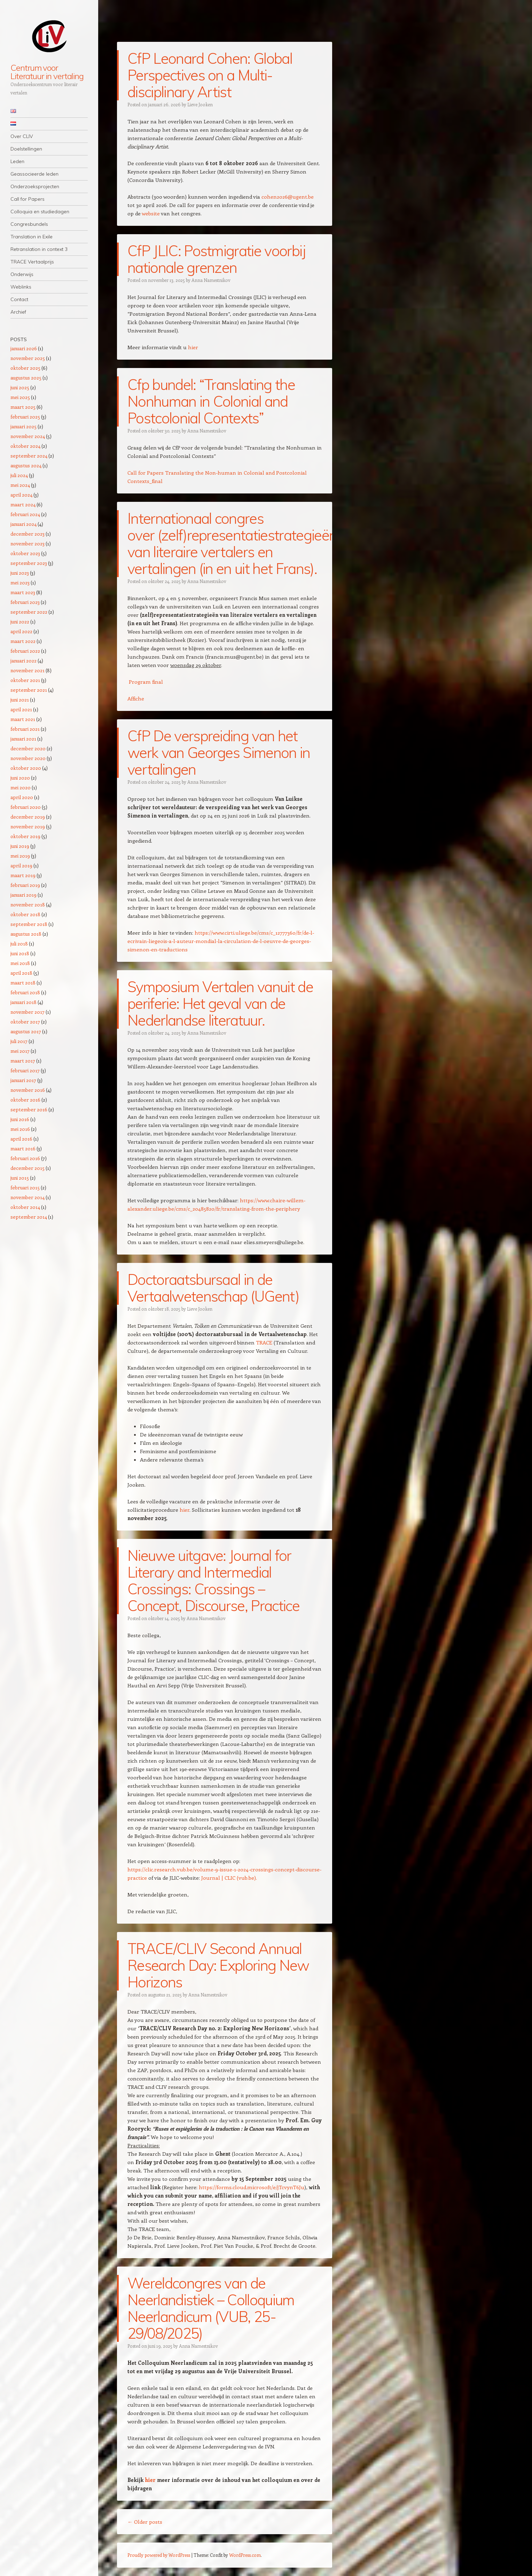 The width and height of the screenshot is (532, 2576). I want to click on juni 2015, so click(19, 1177).